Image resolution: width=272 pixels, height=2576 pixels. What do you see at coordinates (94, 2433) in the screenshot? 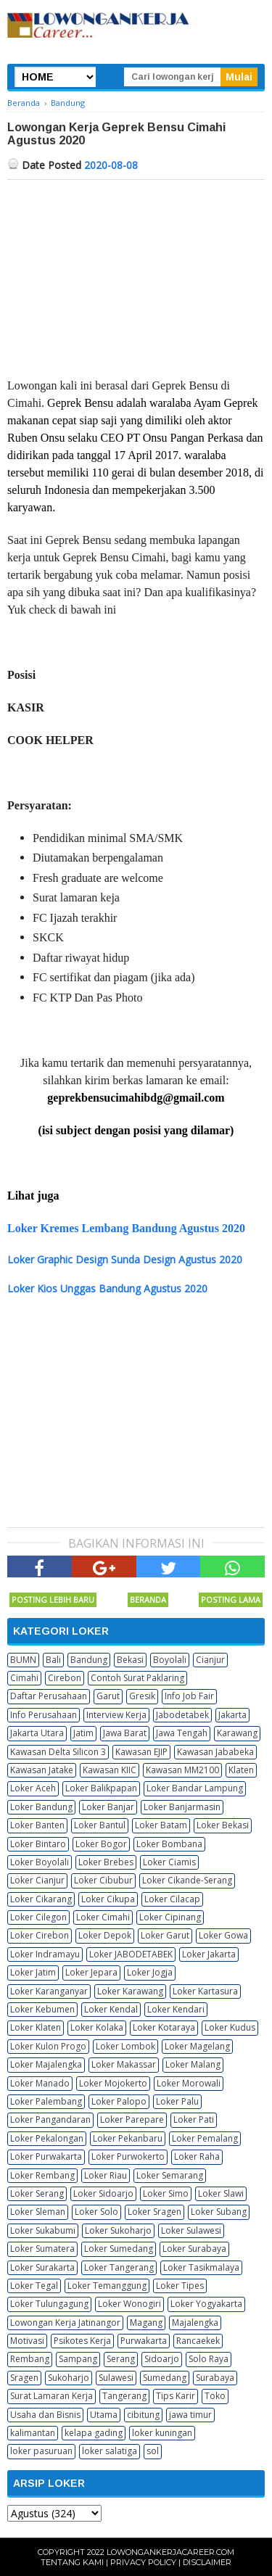
I see `kelapa gading` at bounding box center [94, 2433].